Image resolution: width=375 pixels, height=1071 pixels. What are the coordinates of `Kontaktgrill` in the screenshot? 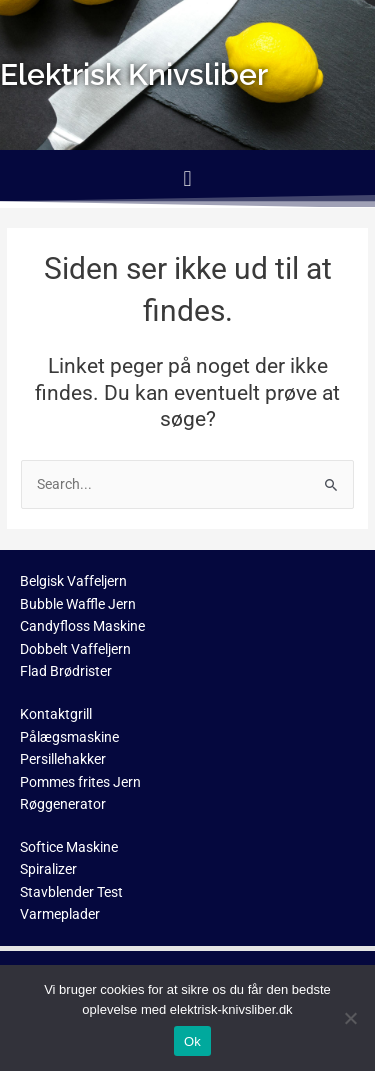 It's located at (56, 714).